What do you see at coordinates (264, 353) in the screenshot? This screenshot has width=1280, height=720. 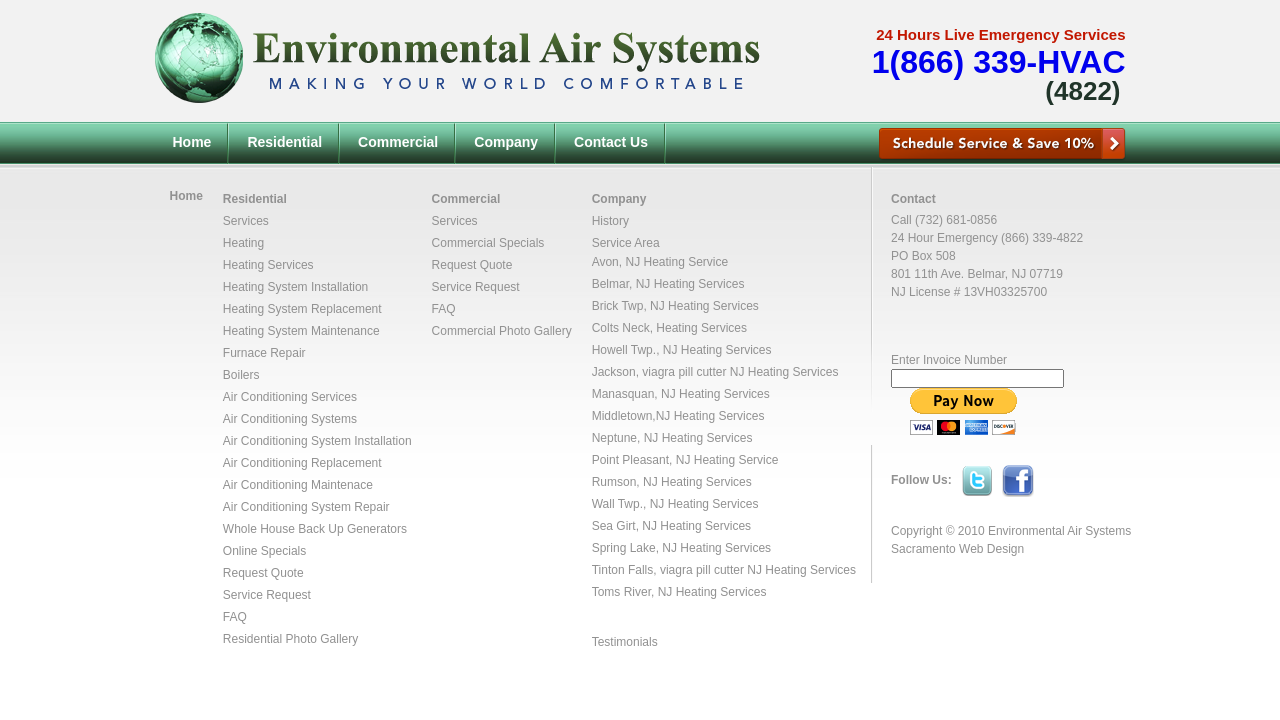 I see `Furnace Repair` at bounding box center [264, 353].